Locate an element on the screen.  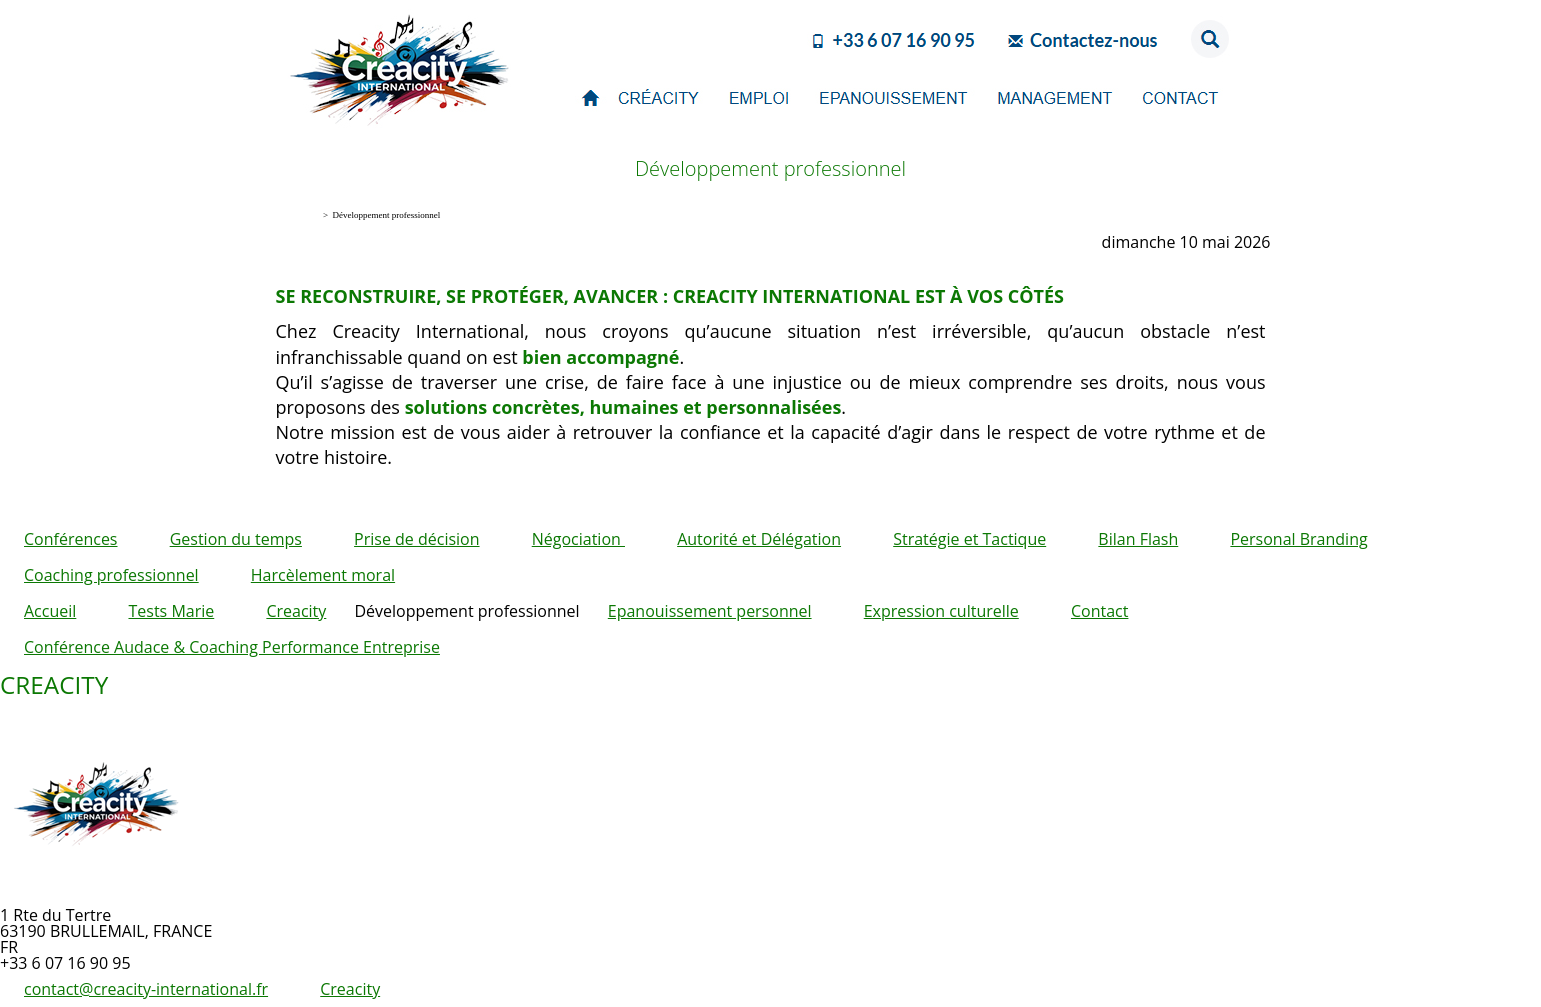
Prise de décision is located at coordinates (416, 539).